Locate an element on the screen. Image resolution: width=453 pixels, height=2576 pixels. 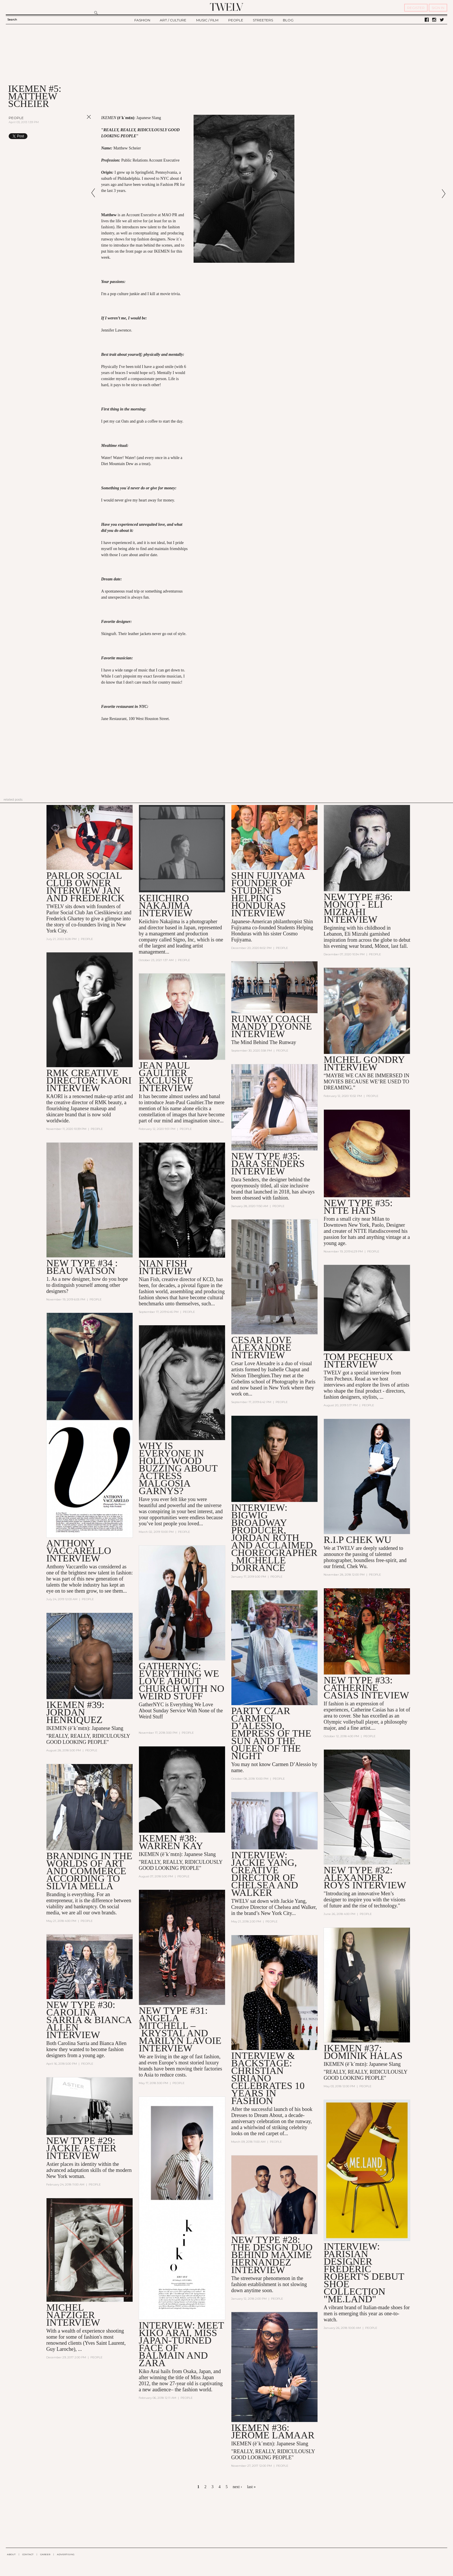
CAREER is located at coordinates (45, 2554).